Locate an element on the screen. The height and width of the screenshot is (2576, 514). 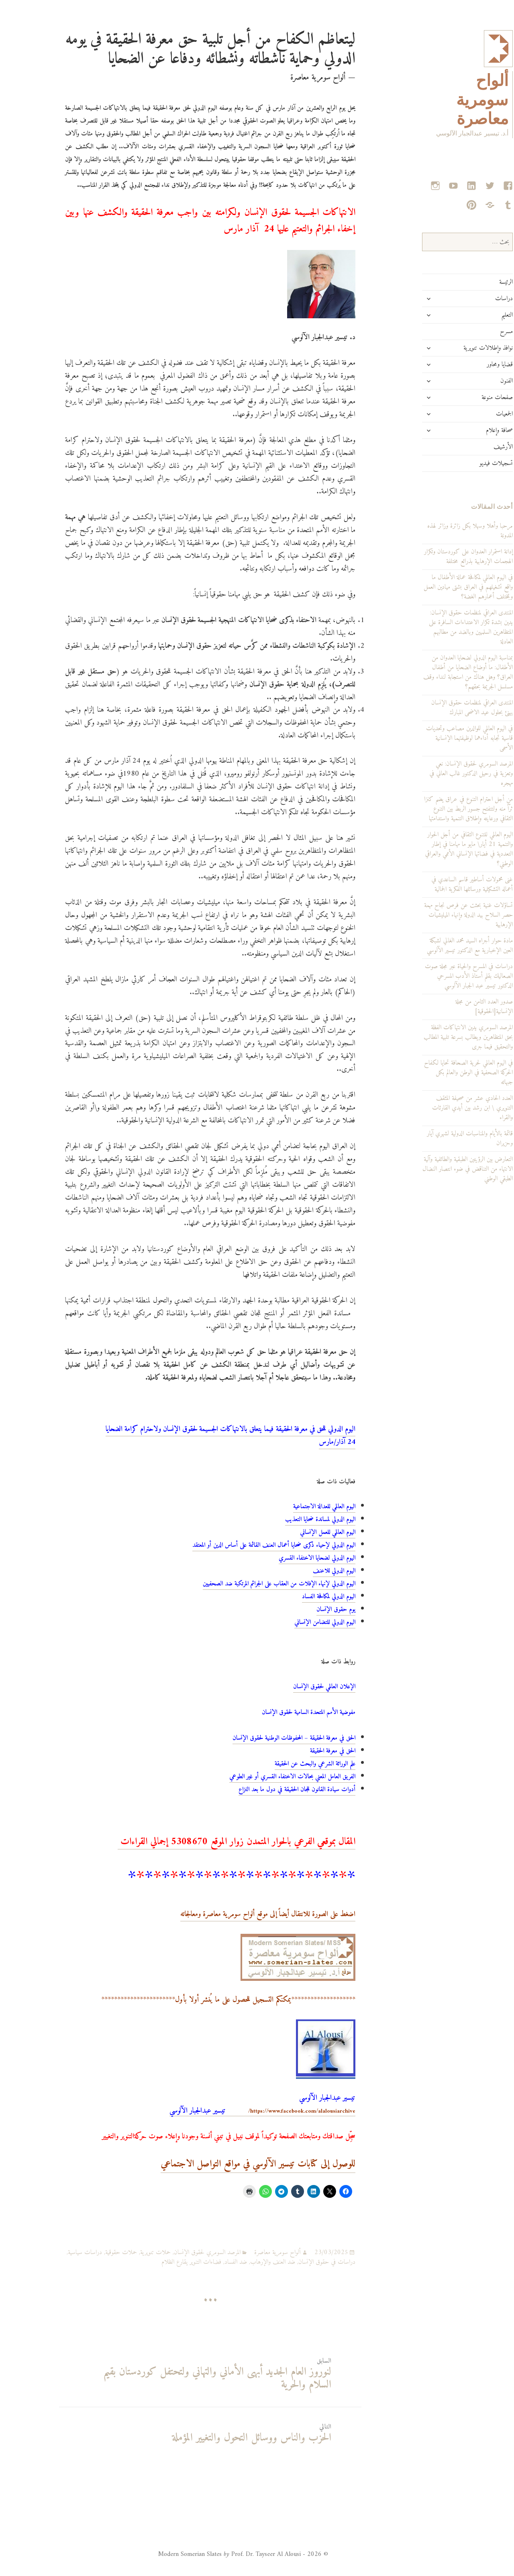
المنتدى العراقي لمنظمات حقوق الإنسان يهنئ بحلول عيد الاضحى المبارك is located at coordinates (443, 707).